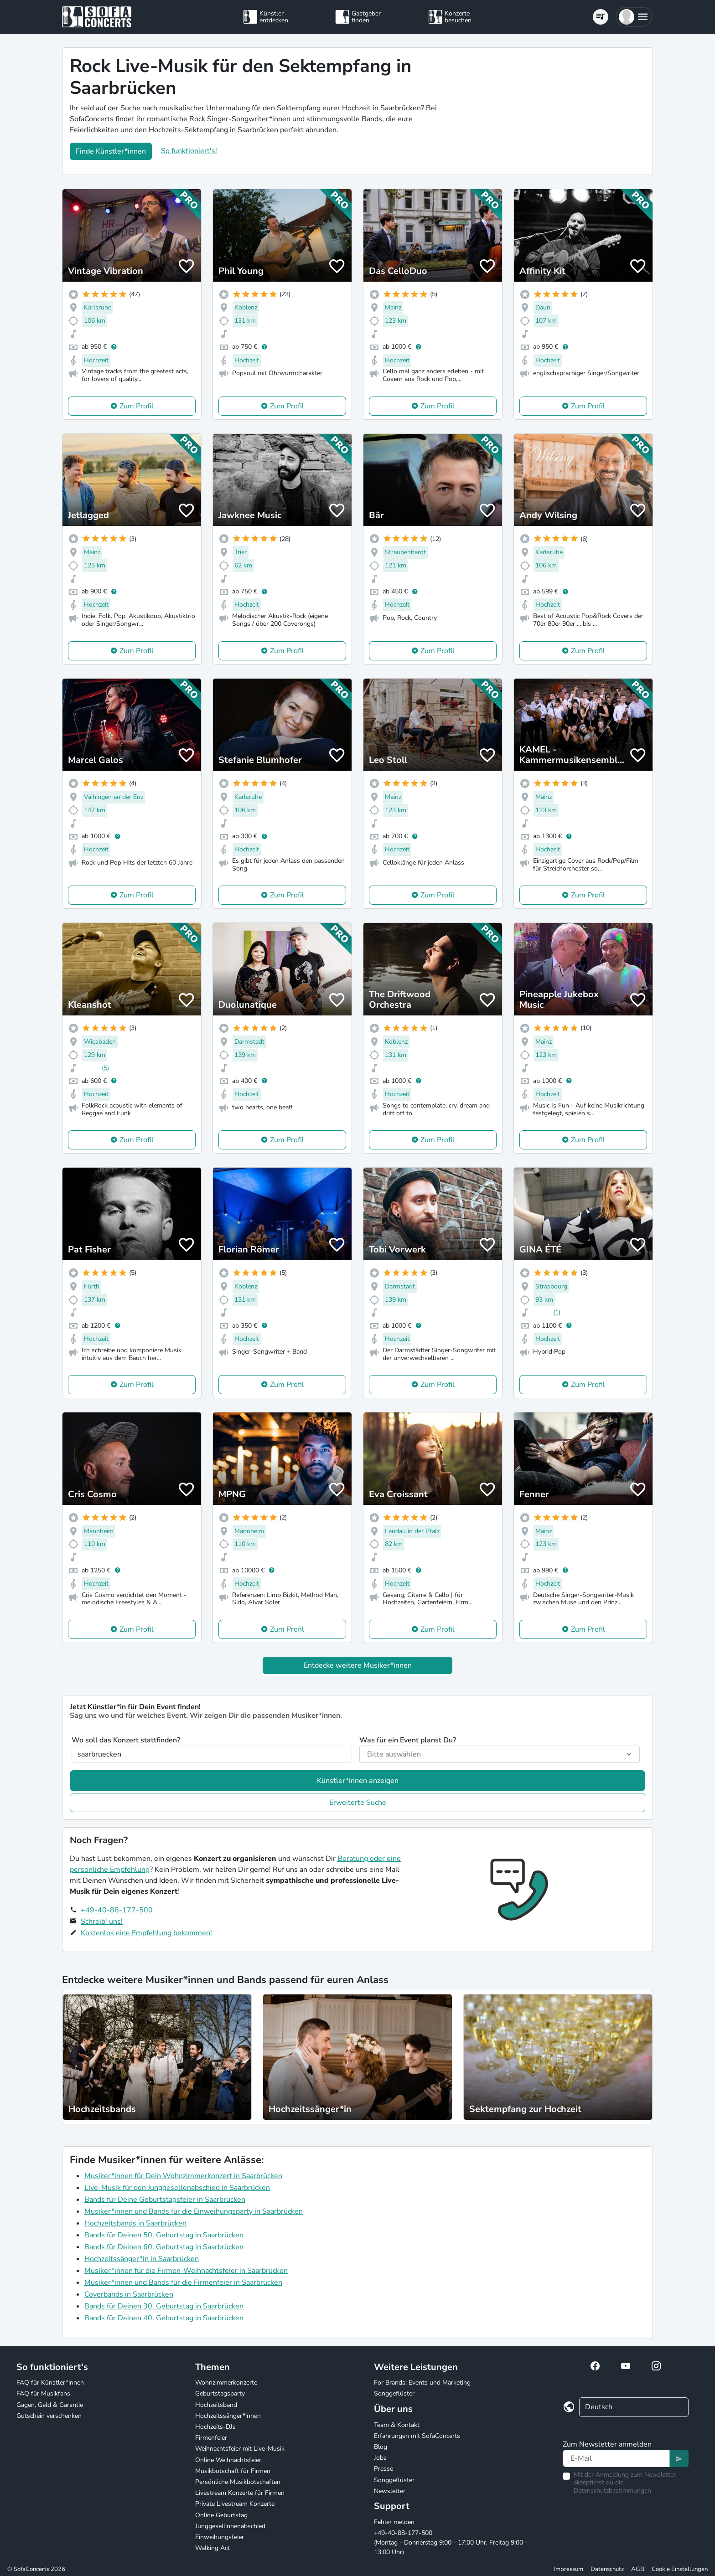  What do you see at coordinates (135, 2223) in the screenshot?
I see `Hochzeitsbands in Saarbrücken` at bounding box center [135, 2223].